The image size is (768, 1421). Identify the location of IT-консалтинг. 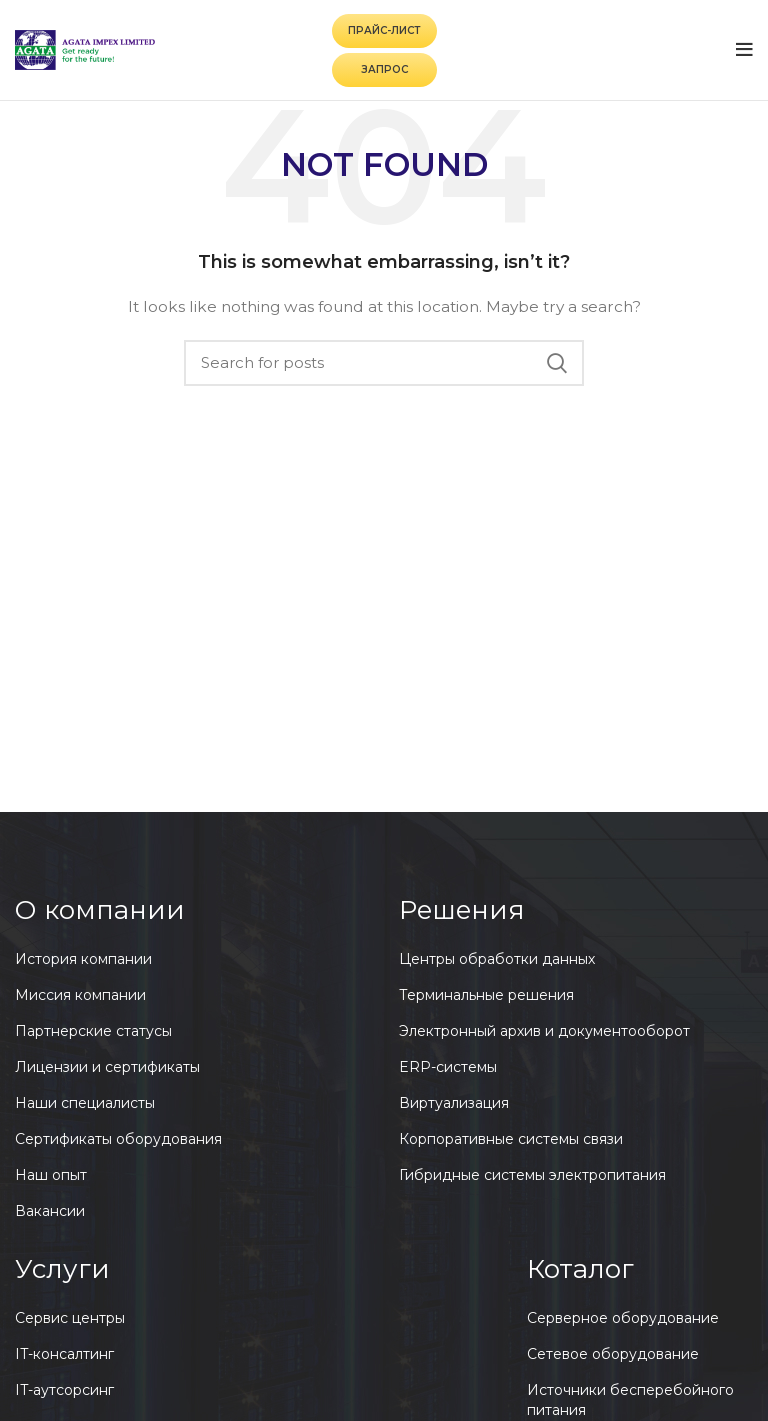
(64, 1354).